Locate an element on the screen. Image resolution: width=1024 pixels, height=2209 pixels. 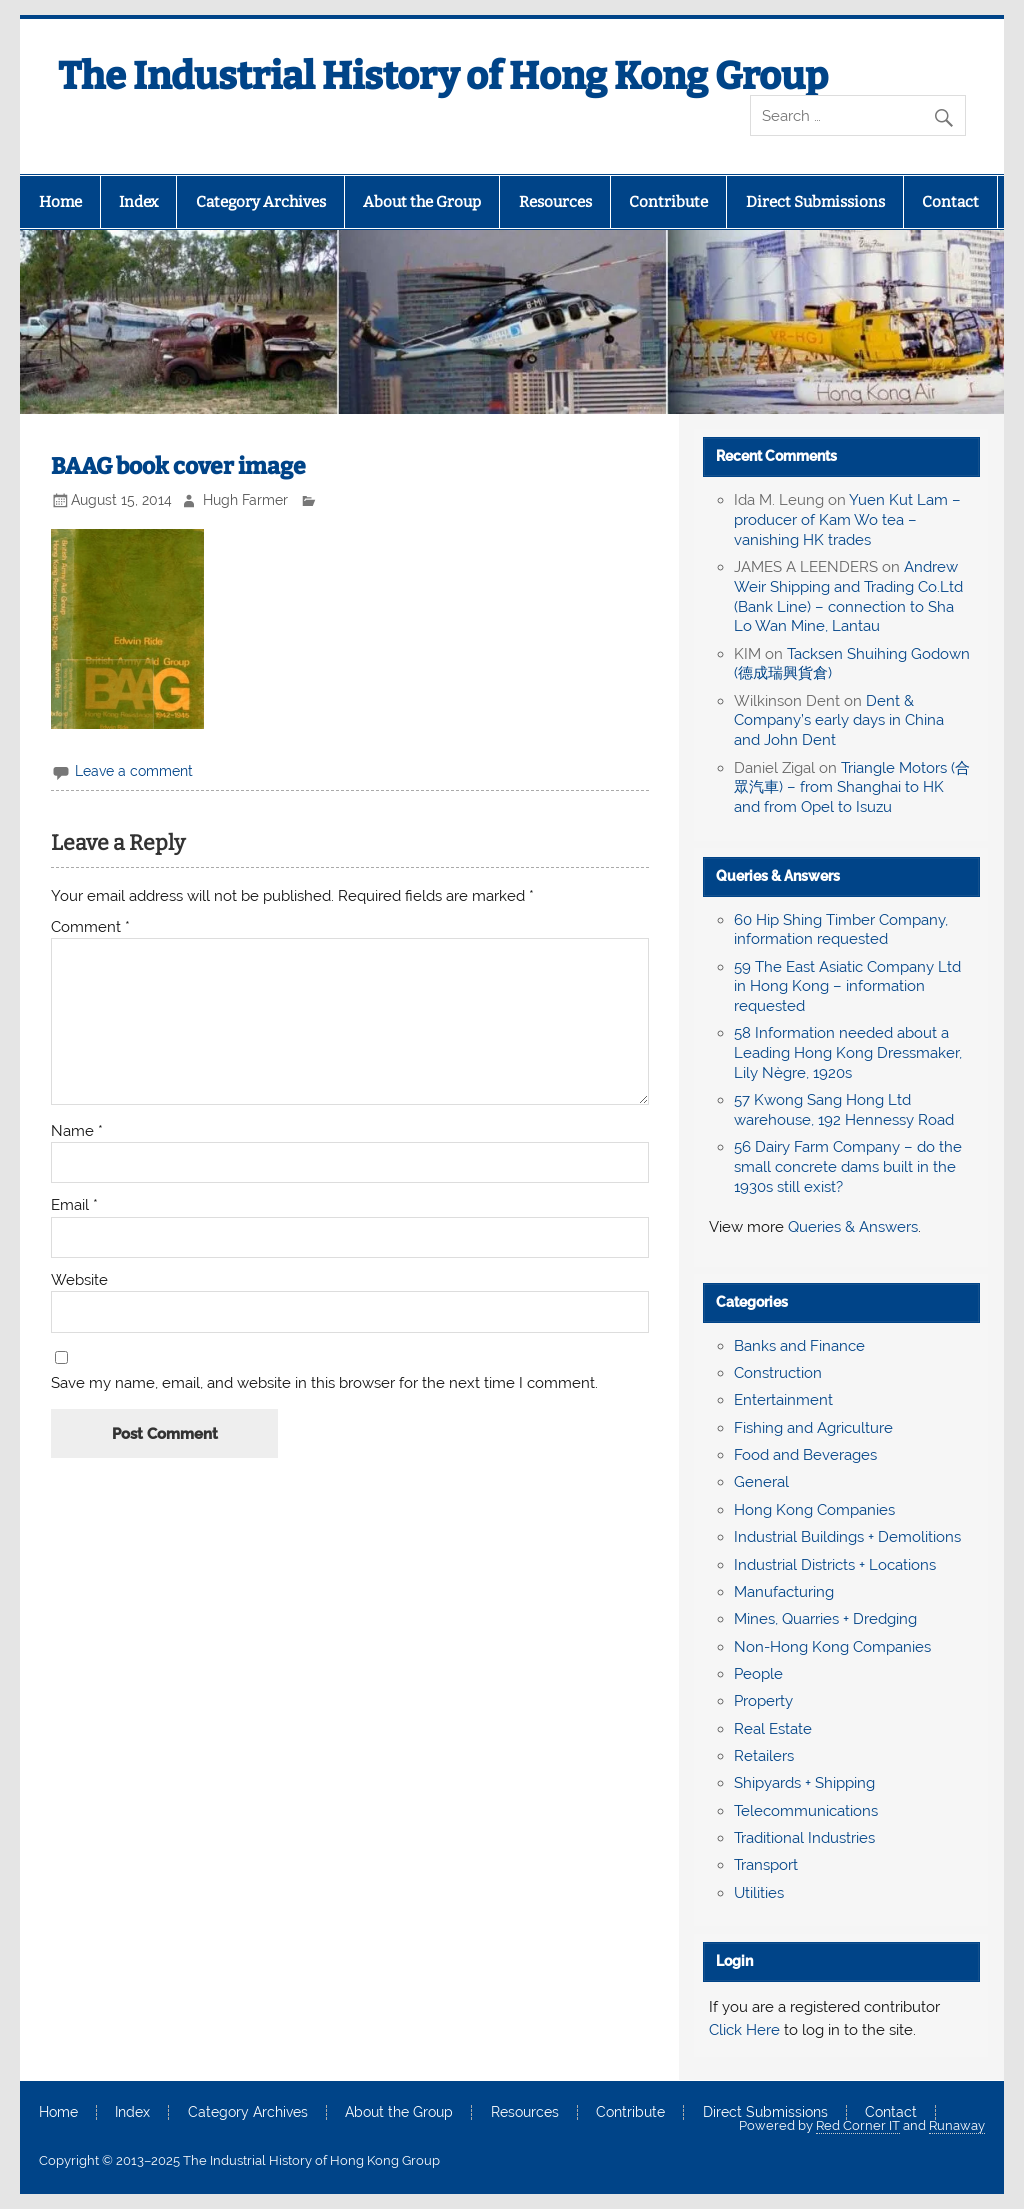
Triangle Motors (合眾汽車) – from Shanghai to HK and from Opel to Isuzu is located at coordinates (852, 788).